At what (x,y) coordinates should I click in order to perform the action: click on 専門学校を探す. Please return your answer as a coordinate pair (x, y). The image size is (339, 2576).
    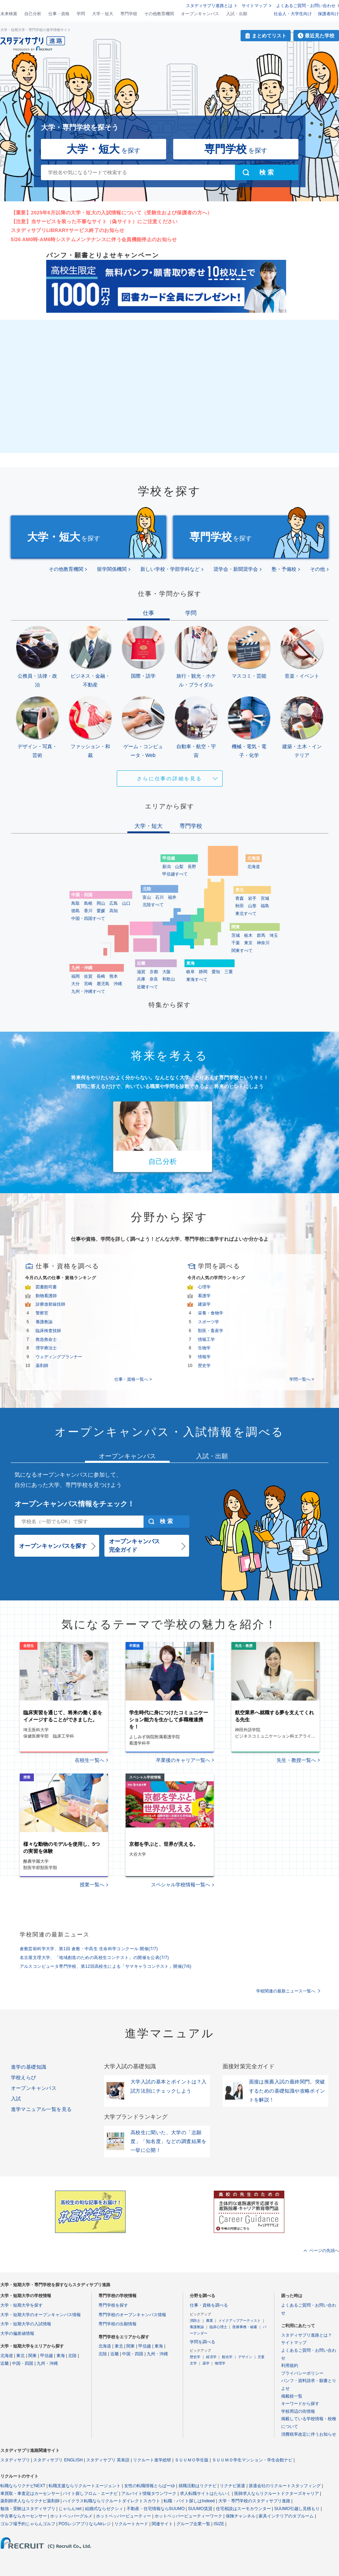
    Looking at the image, I should click on (113, 2305).